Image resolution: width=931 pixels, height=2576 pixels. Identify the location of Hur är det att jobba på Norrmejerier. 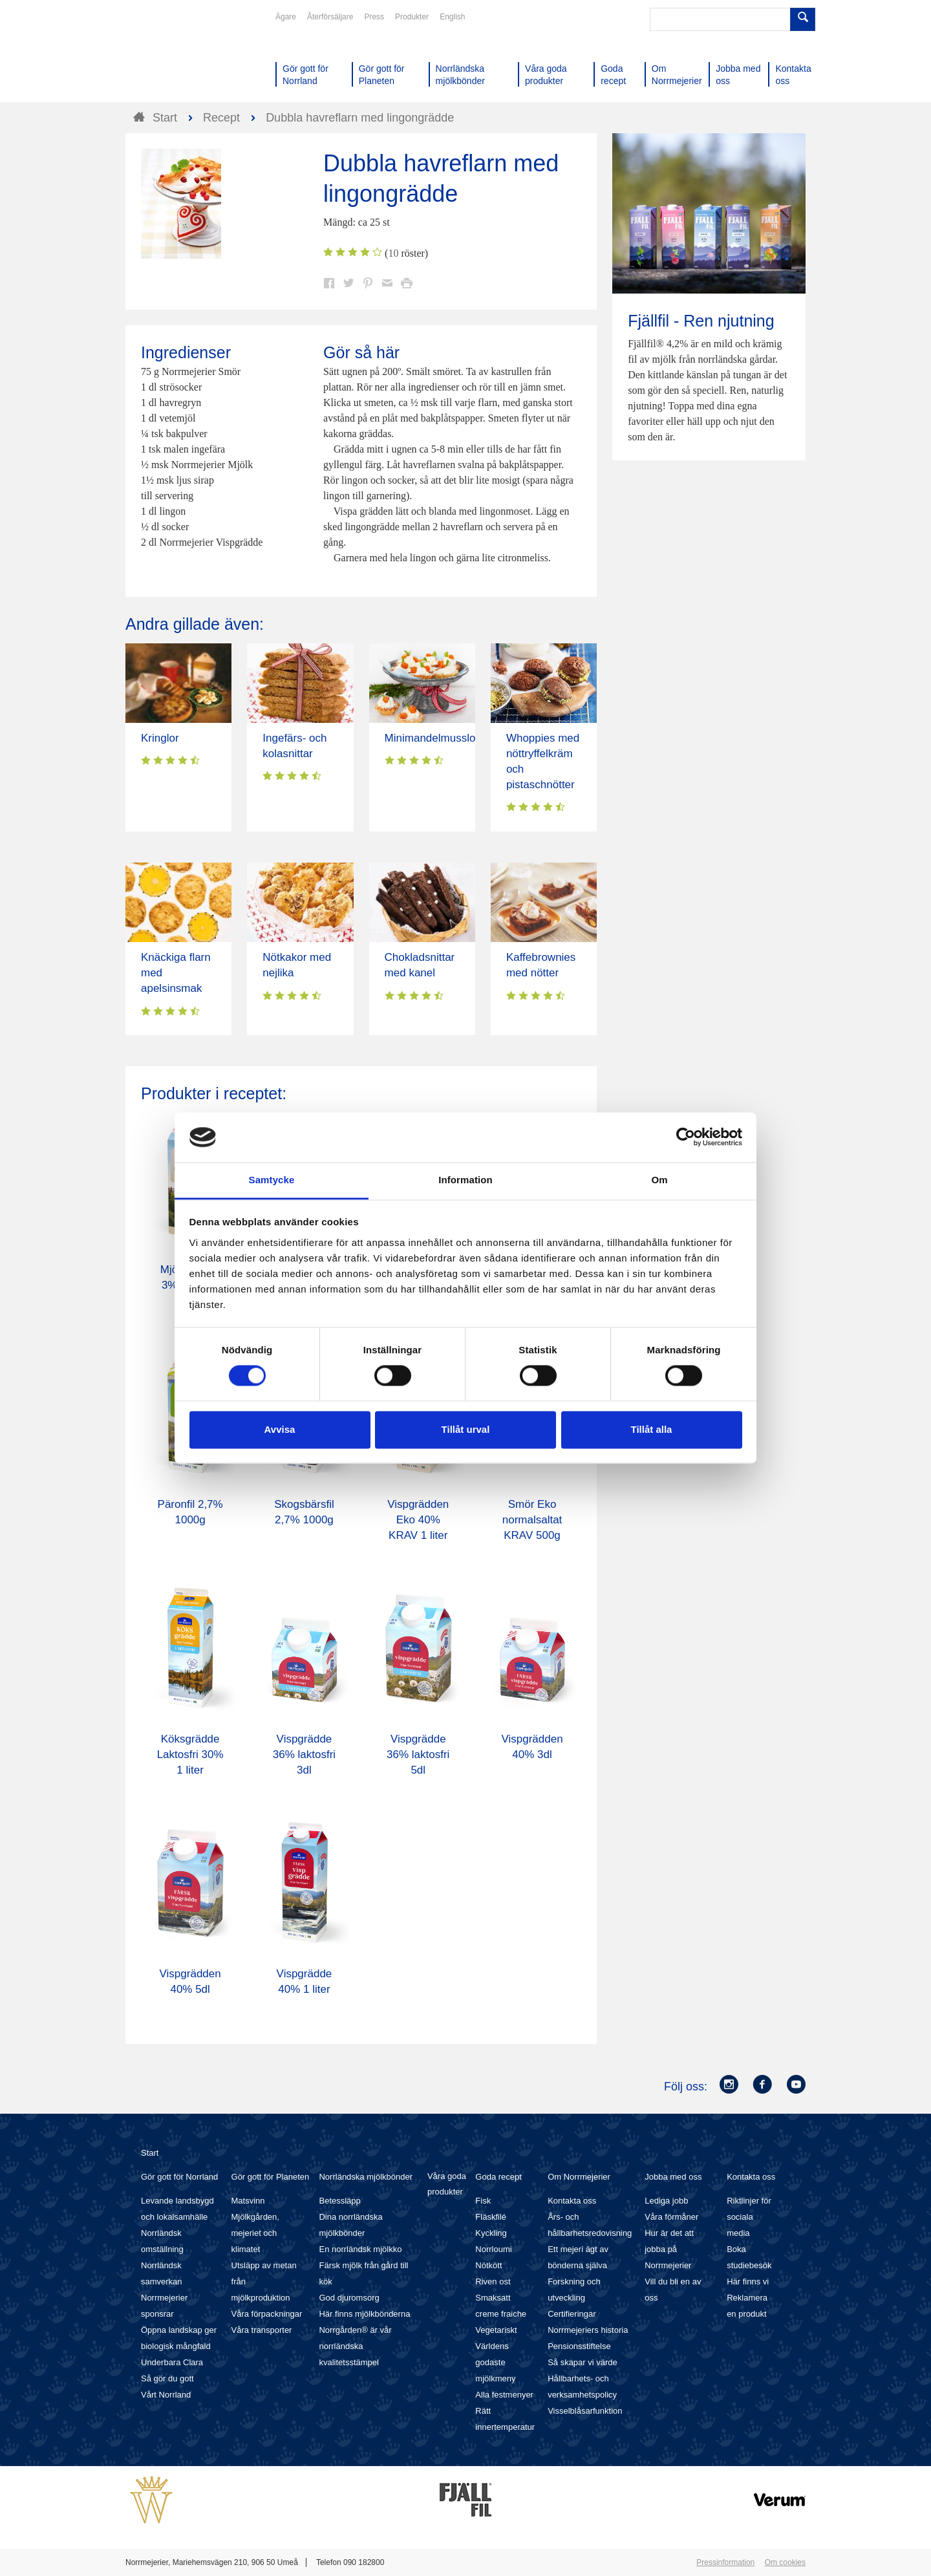
(669, 2249).